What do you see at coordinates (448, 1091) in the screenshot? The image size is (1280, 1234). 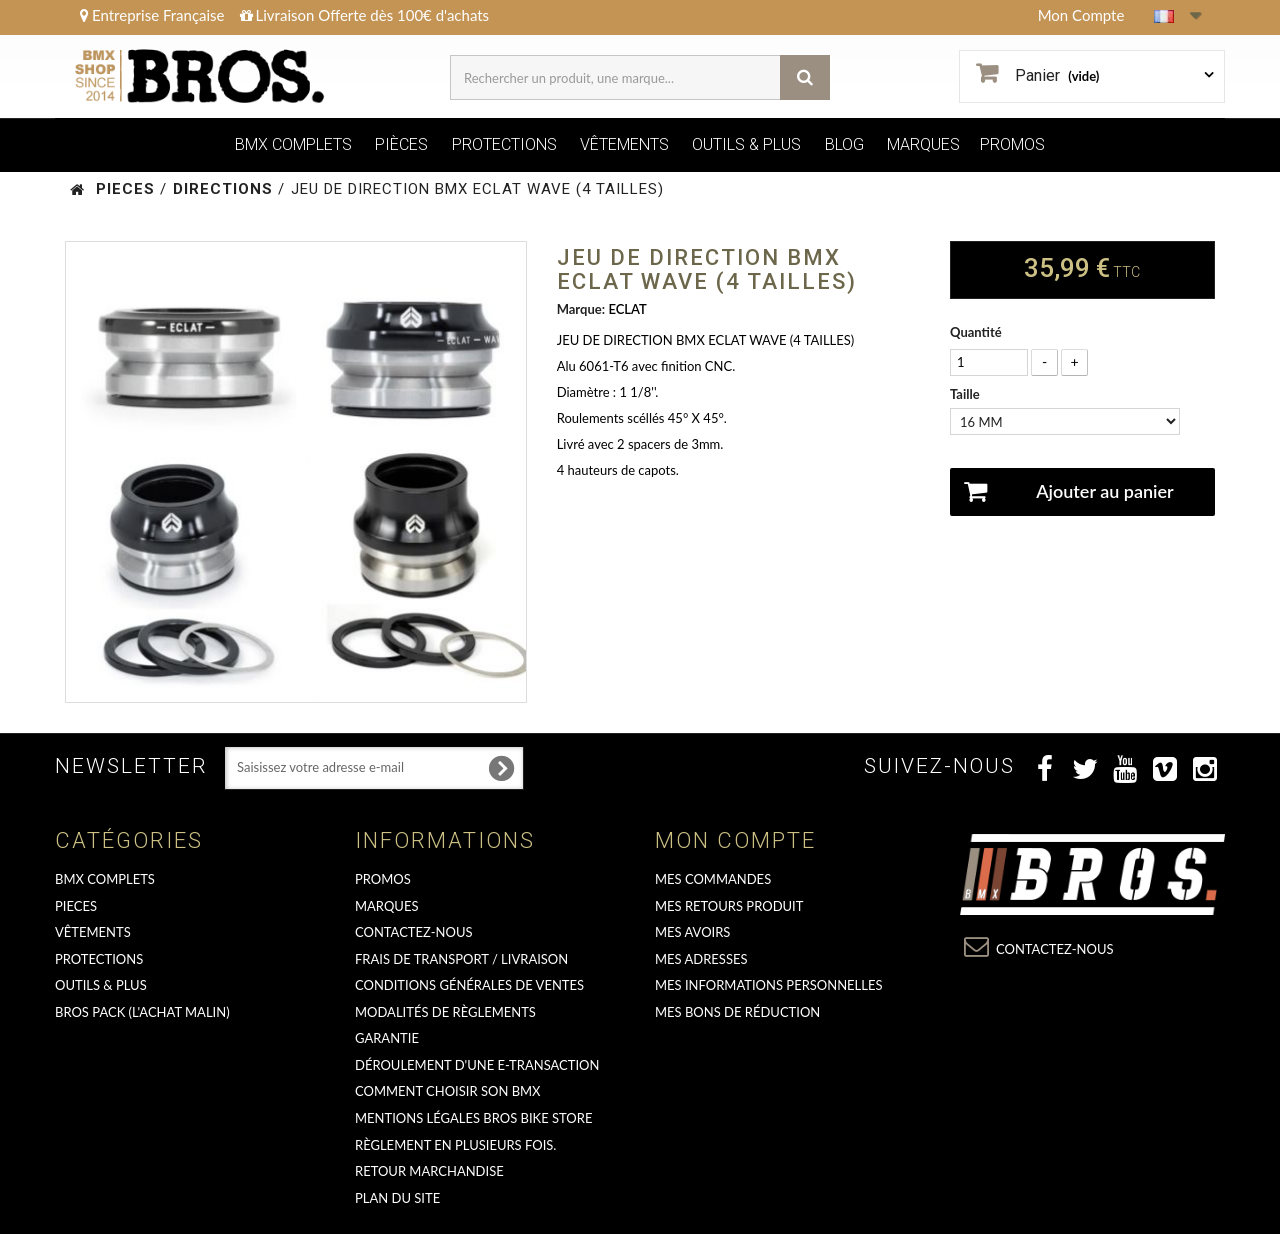 I see `Comment choisir son BMX` at bounding box center [448, 1091].